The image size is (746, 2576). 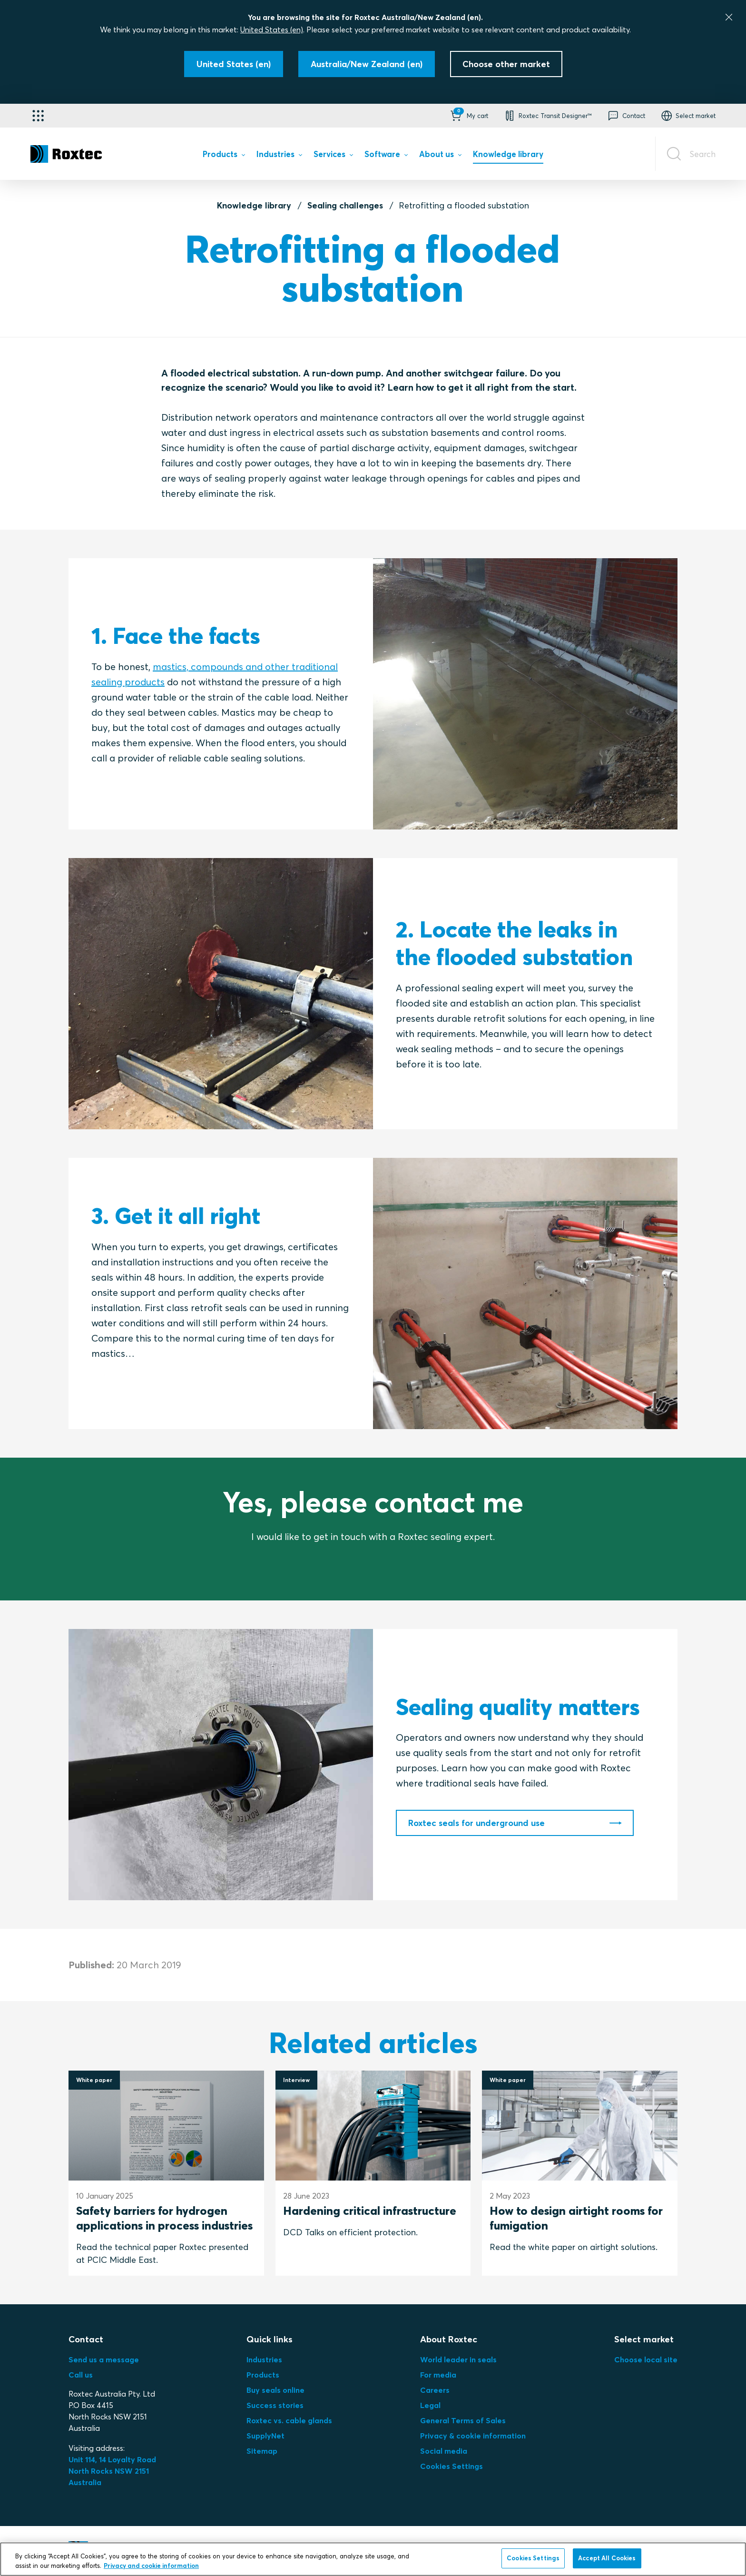 What do you see at coordinates (451, 2466) in the screenshot?
I see `Cookies Settings` at bounding box center [451, 2466].